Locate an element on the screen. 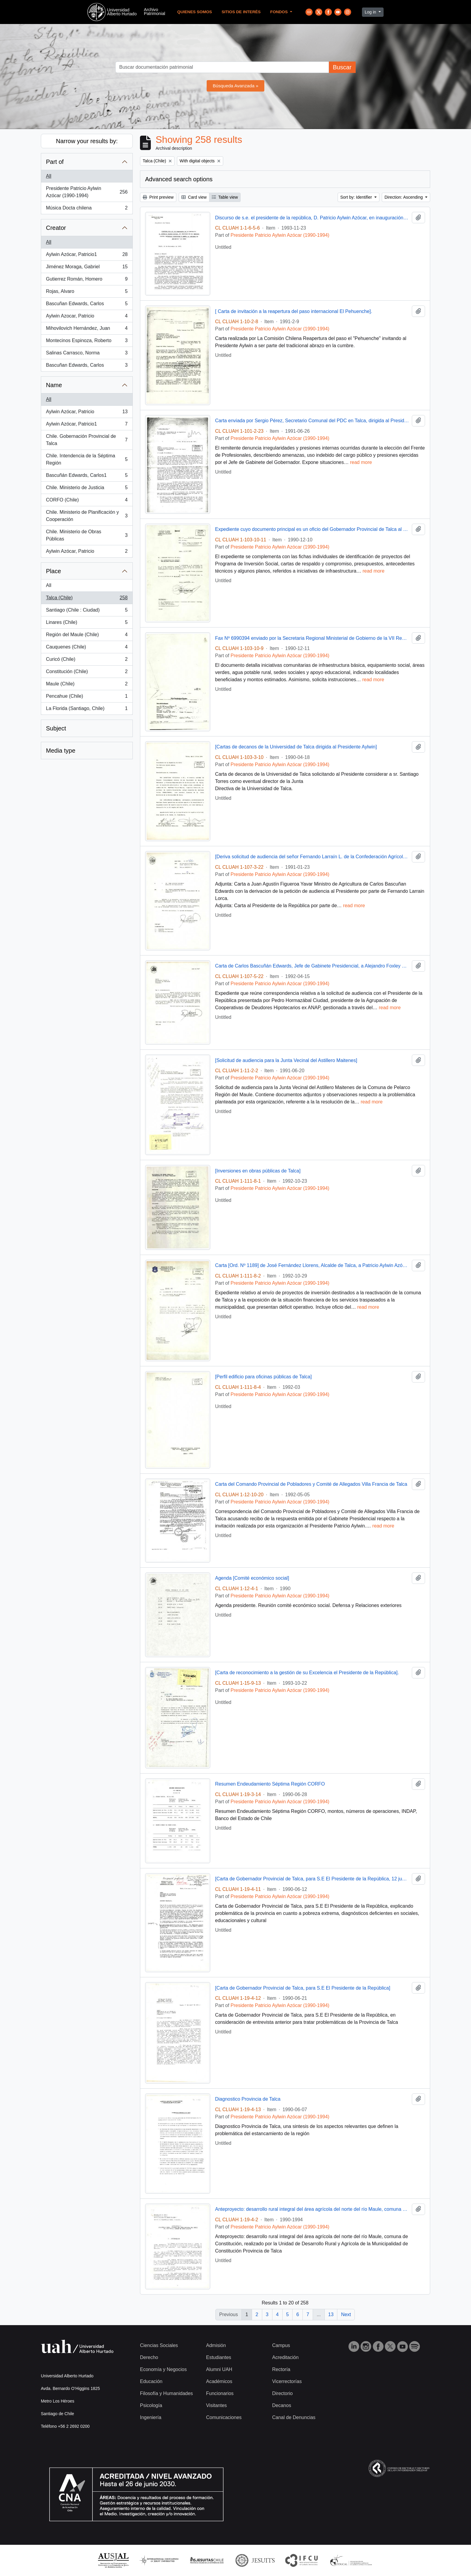 Image resolution: width=471 pixels, height=2576 pixels. Media type is located at coordinates (60, 750).